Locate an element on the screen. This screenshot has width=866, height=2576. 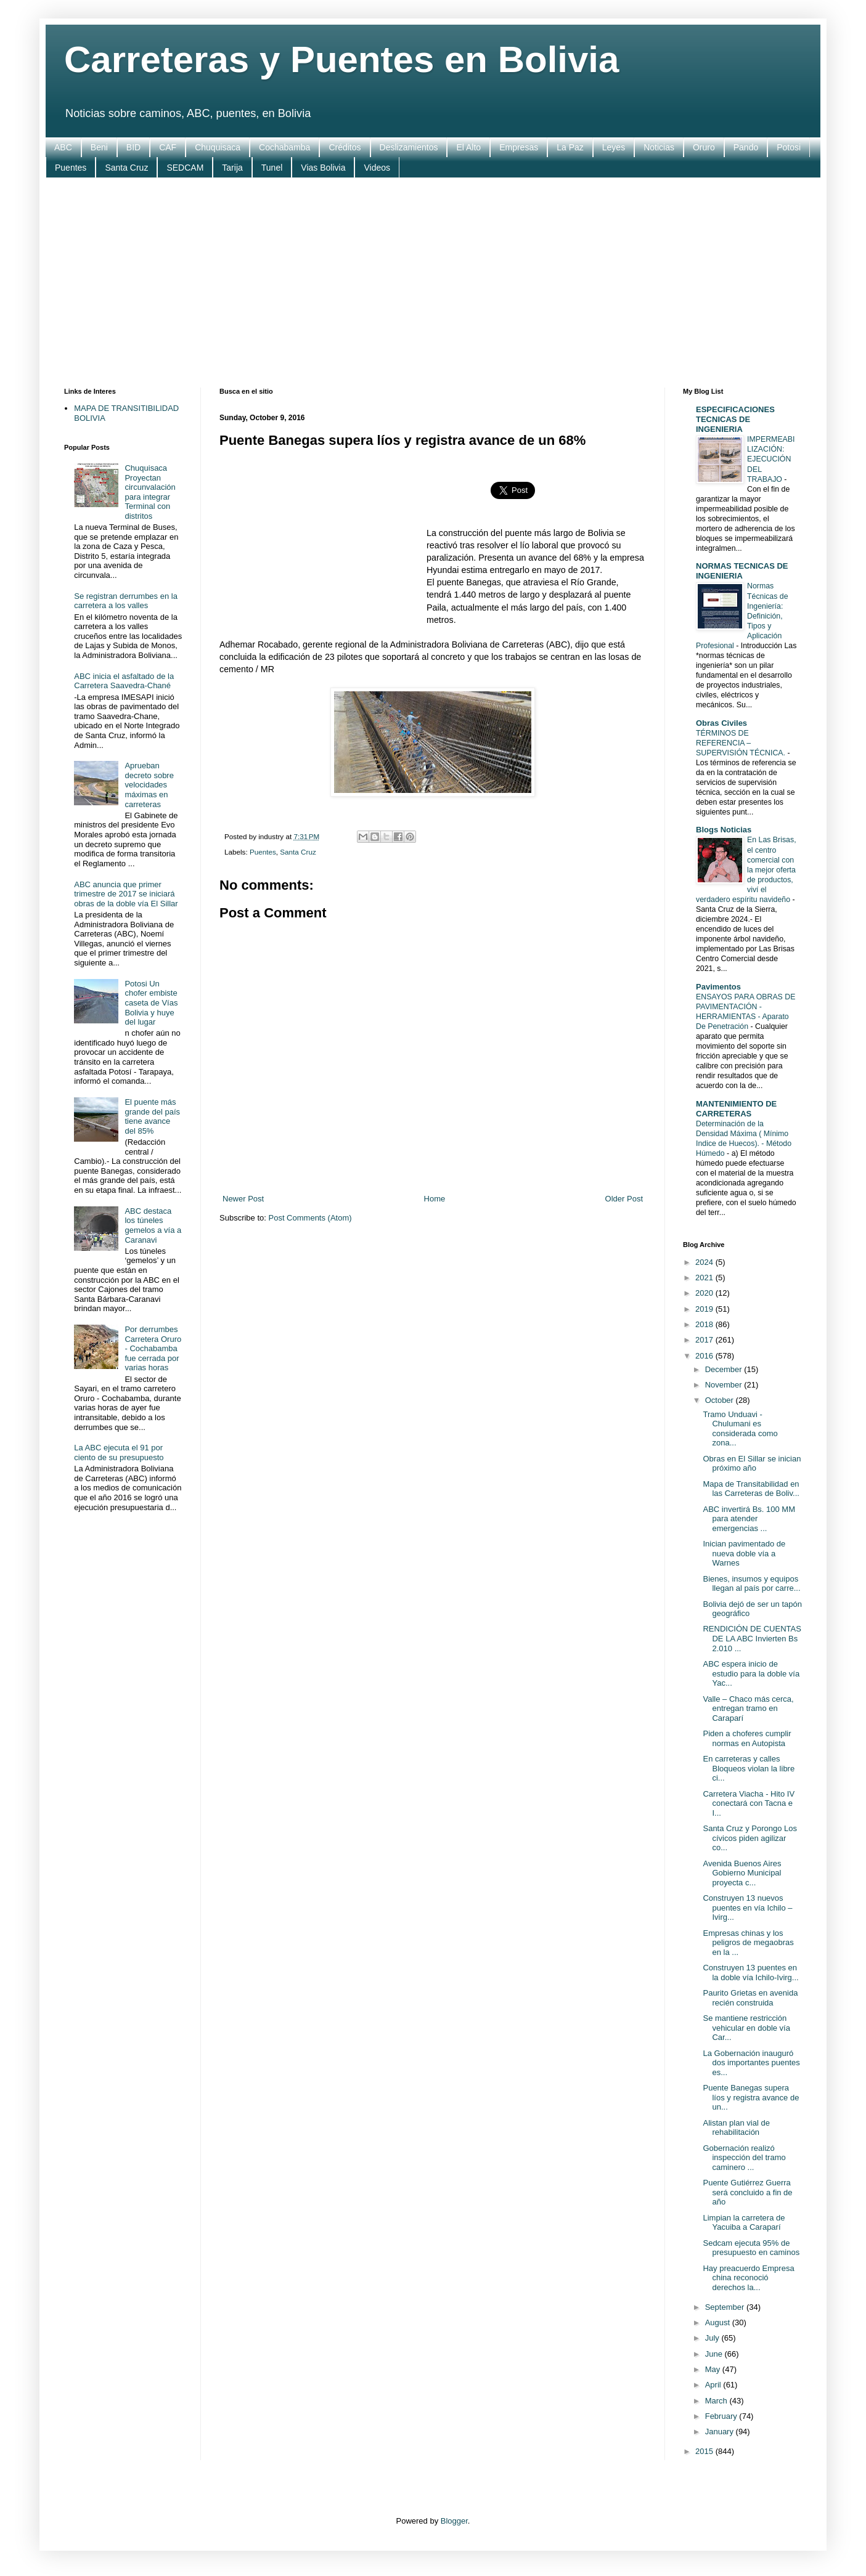
Carreteras y Puentes en Bolivia is located at coordinates (341, 59).